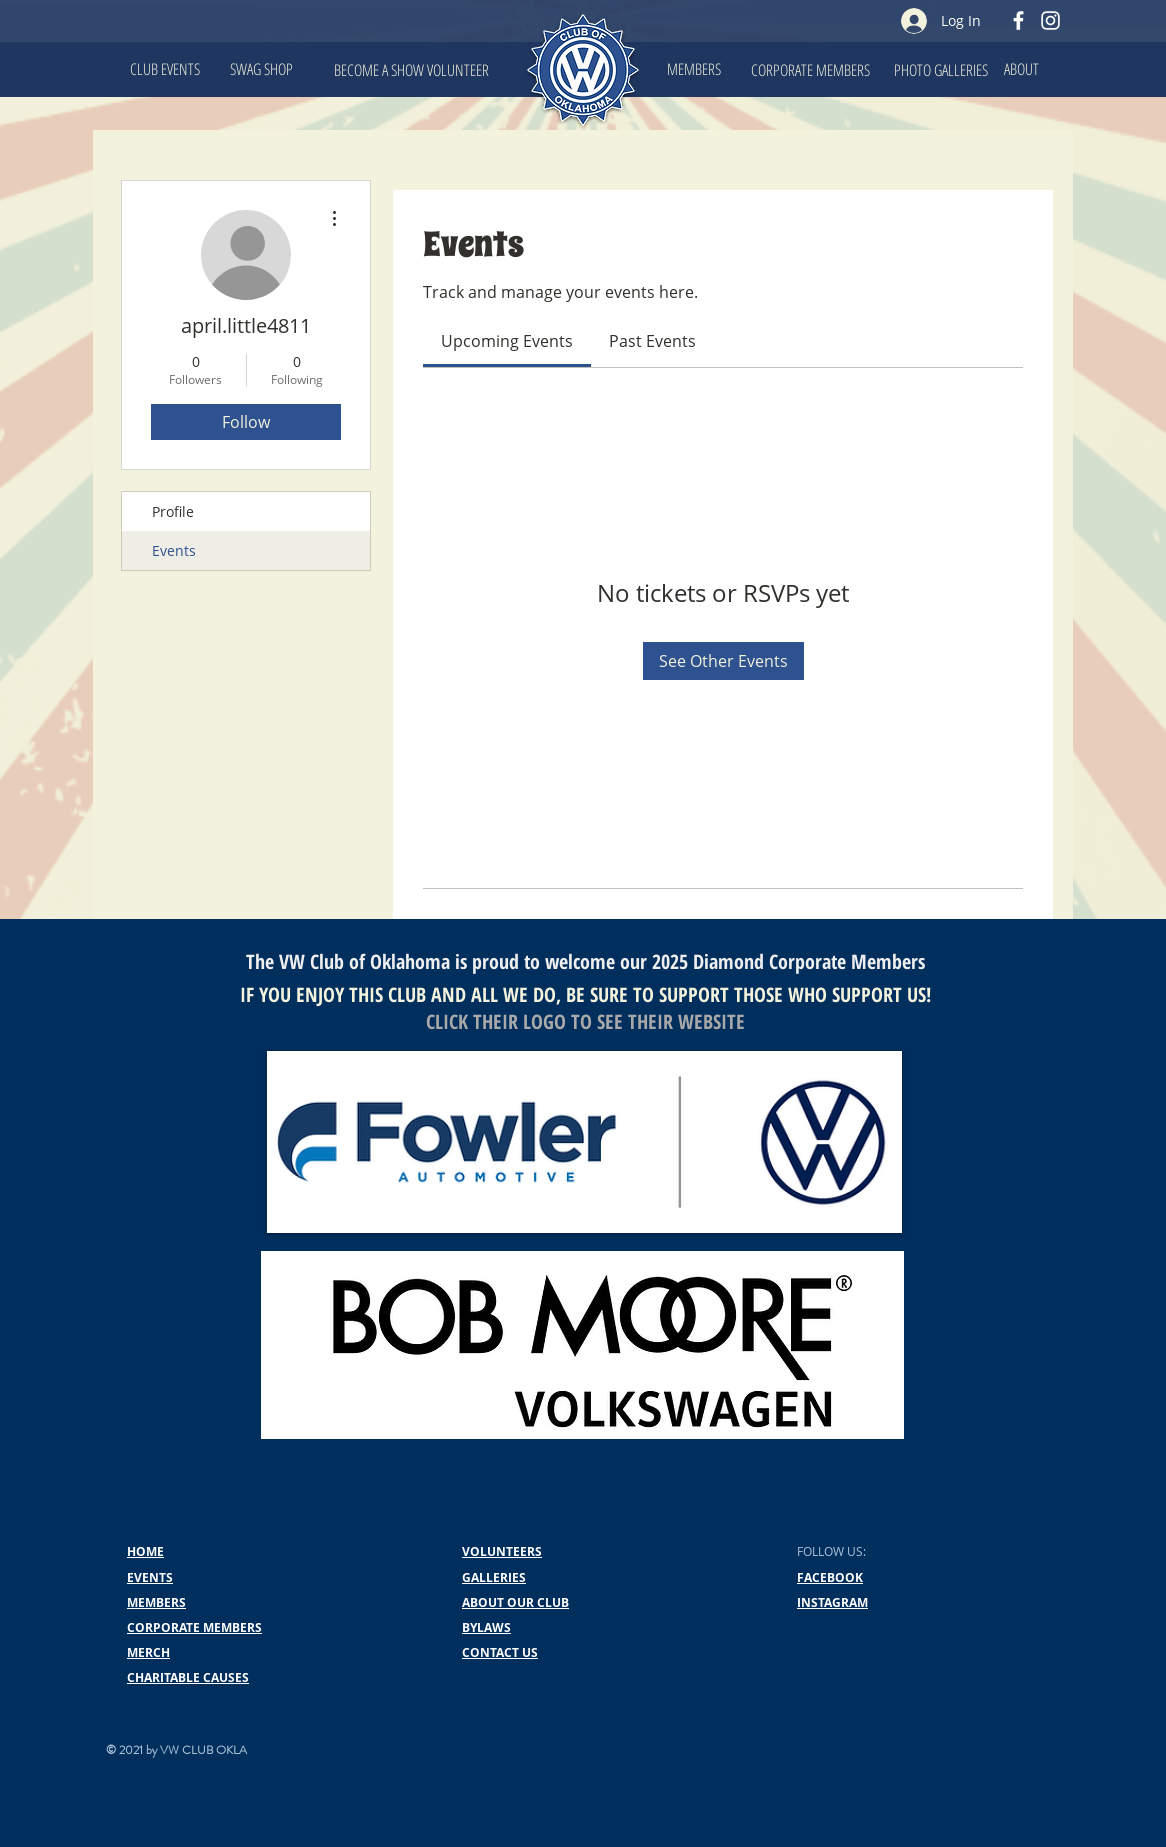 The width and height of the screenshot is (1166, 1847). Describe the element at coordinates (1018, 20) in the screenshot. I see `[Facebook]` at that location.